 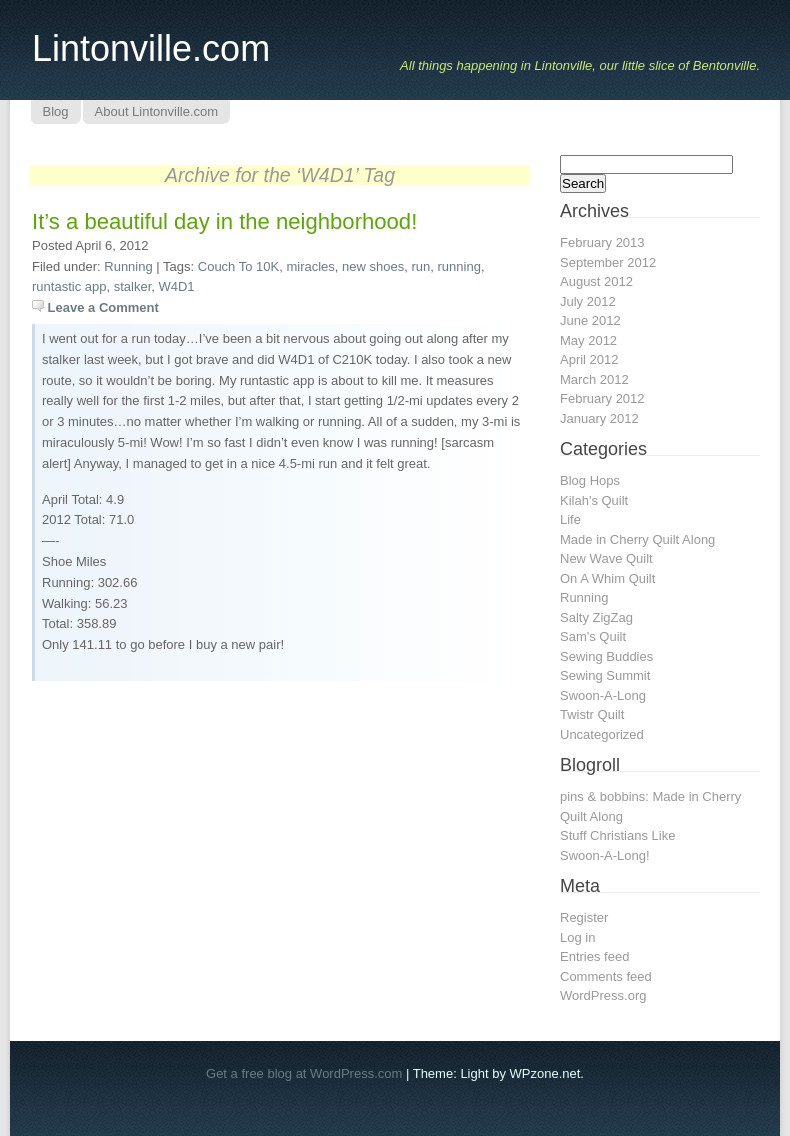 What do you see at coordinates (238, 266) in the screenshot?
I see `Couch To 10K` at bounding box center [238, 266].